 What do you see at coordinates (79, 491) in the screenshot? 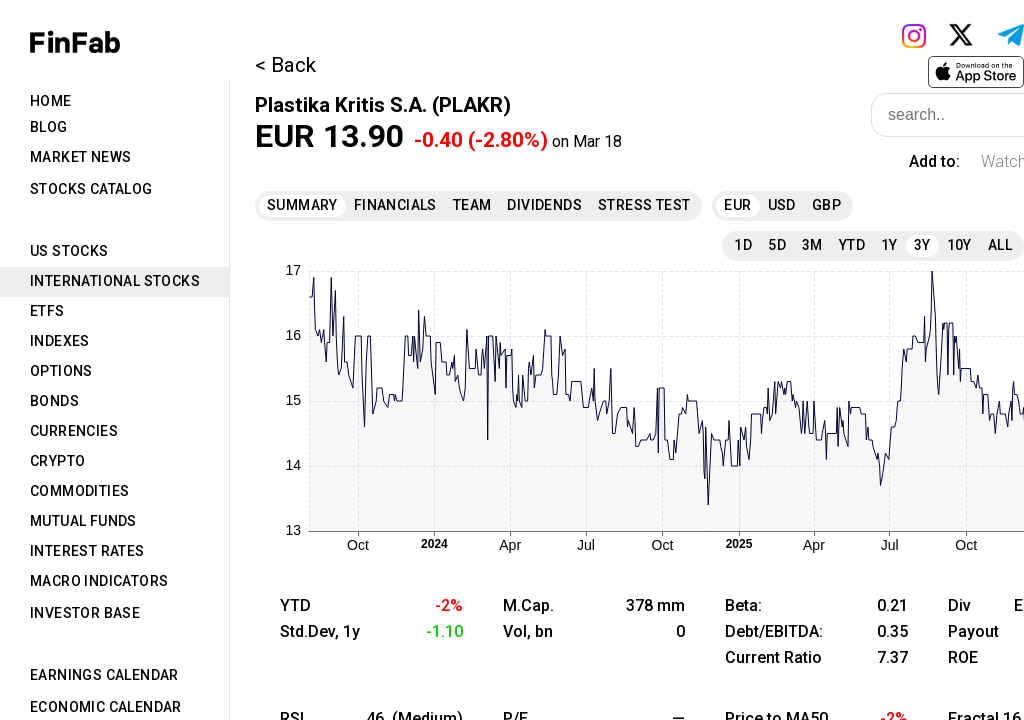
I see `Commodities [tab]` at bounding box center [79, 491].